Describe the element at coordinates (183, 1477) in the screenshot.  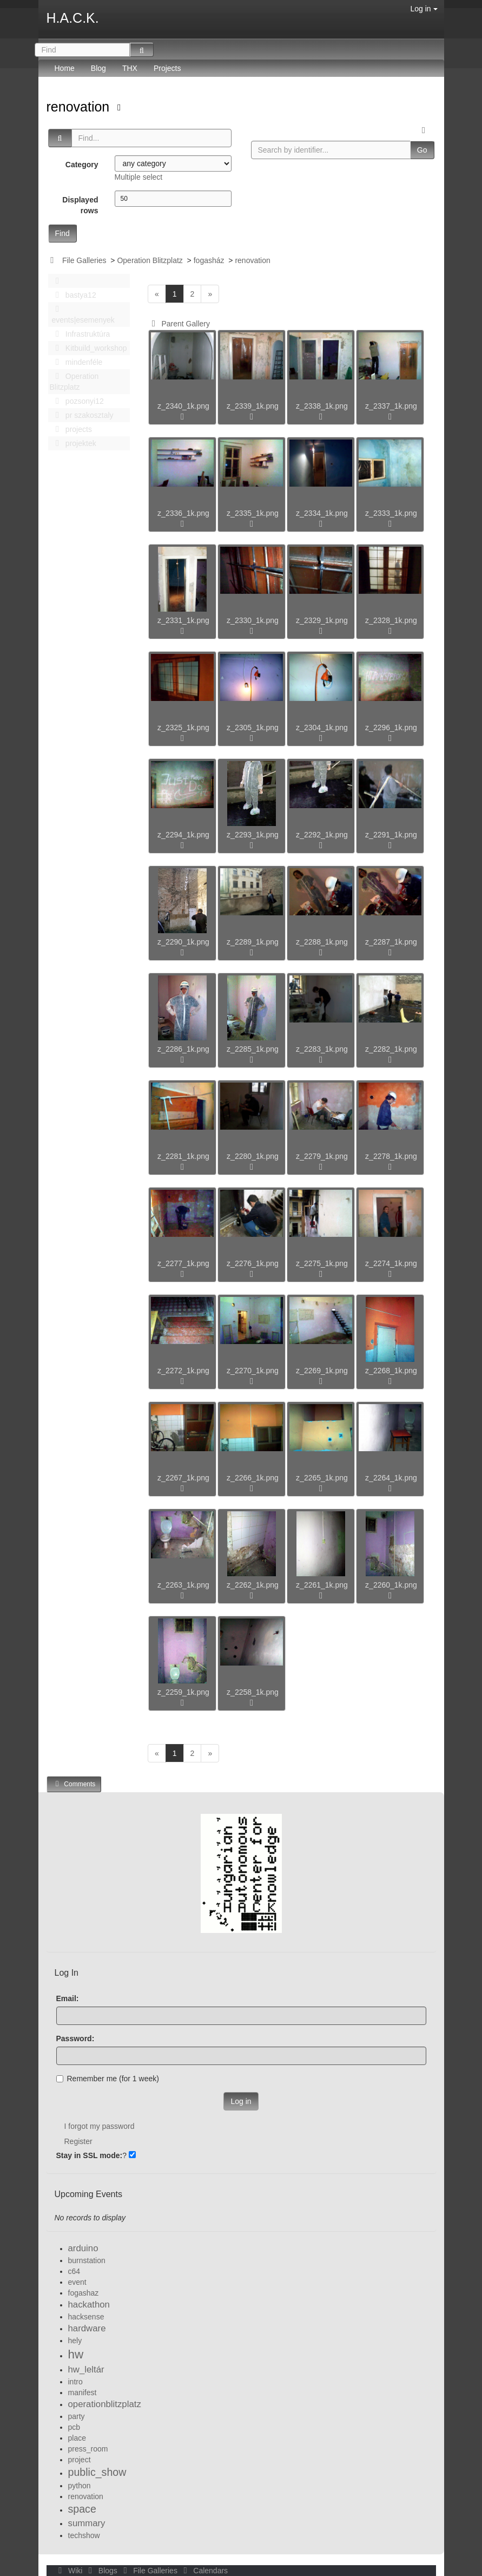
I see `z_2267_1k.png` at that location.